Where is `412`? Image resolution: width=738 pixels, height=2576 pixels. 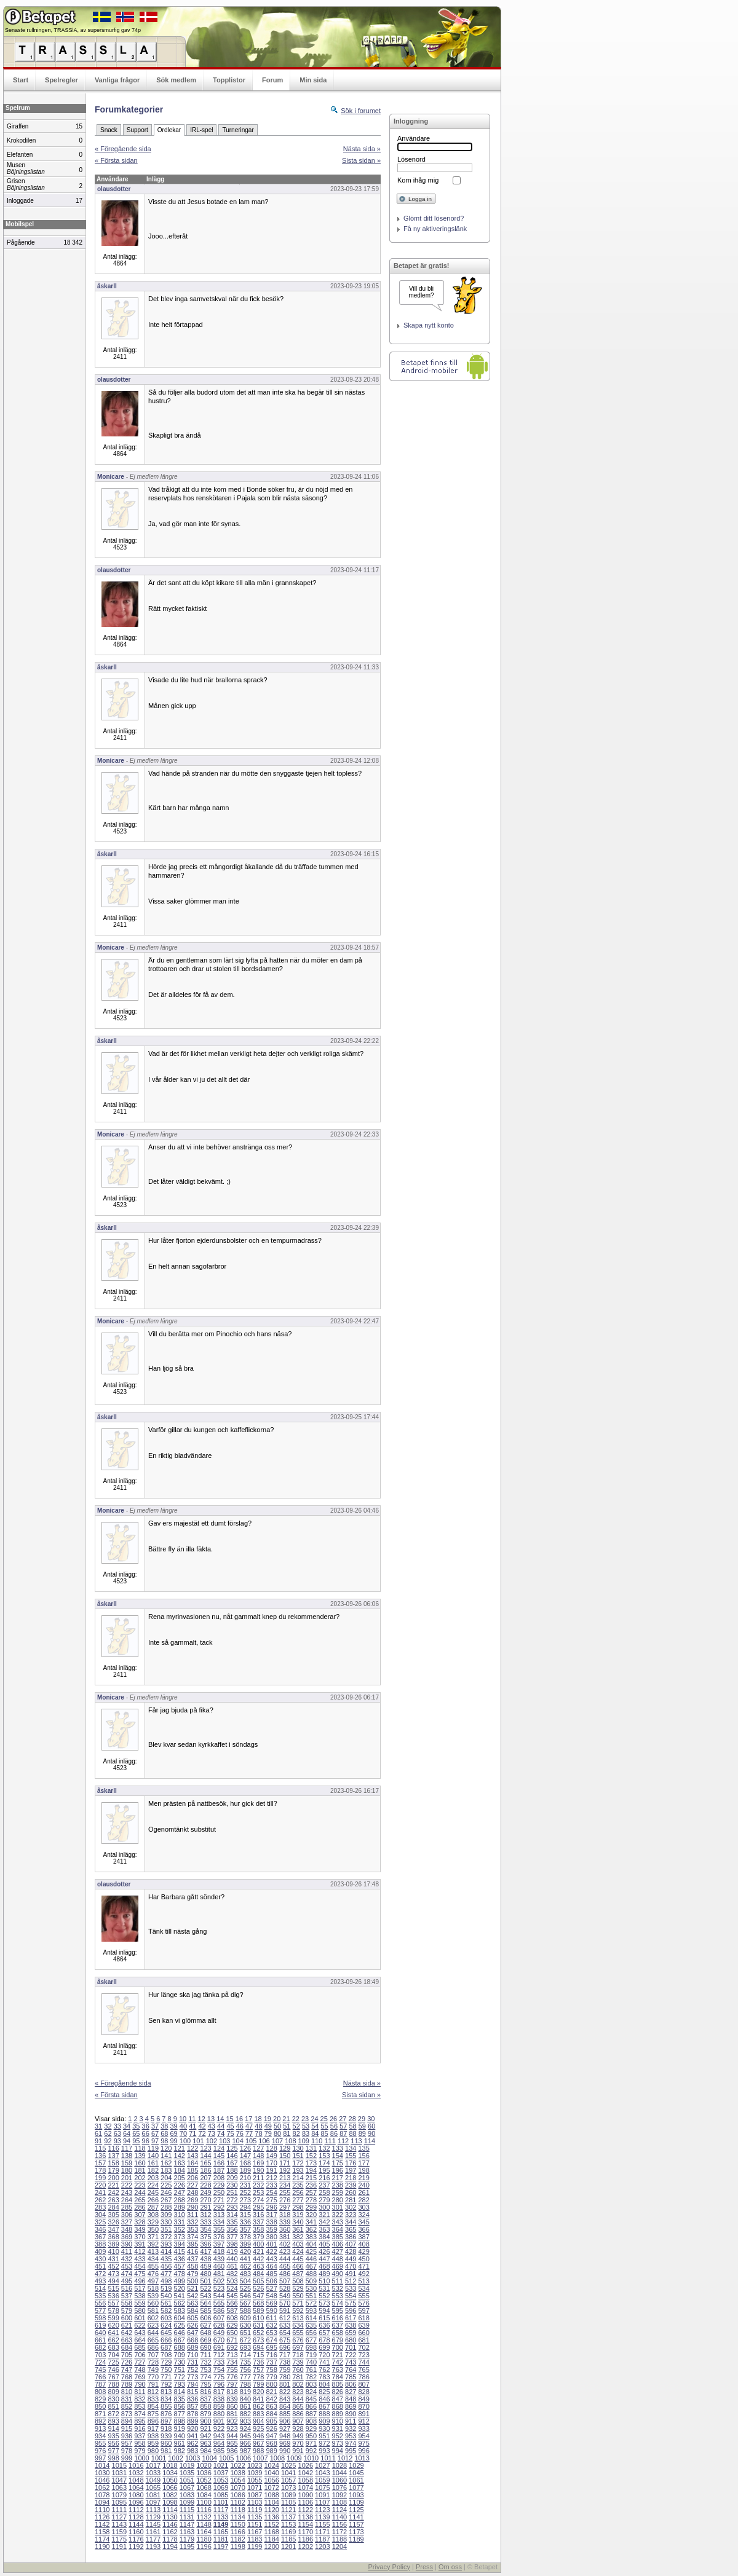 412 is located at coordinates (139, 2251).